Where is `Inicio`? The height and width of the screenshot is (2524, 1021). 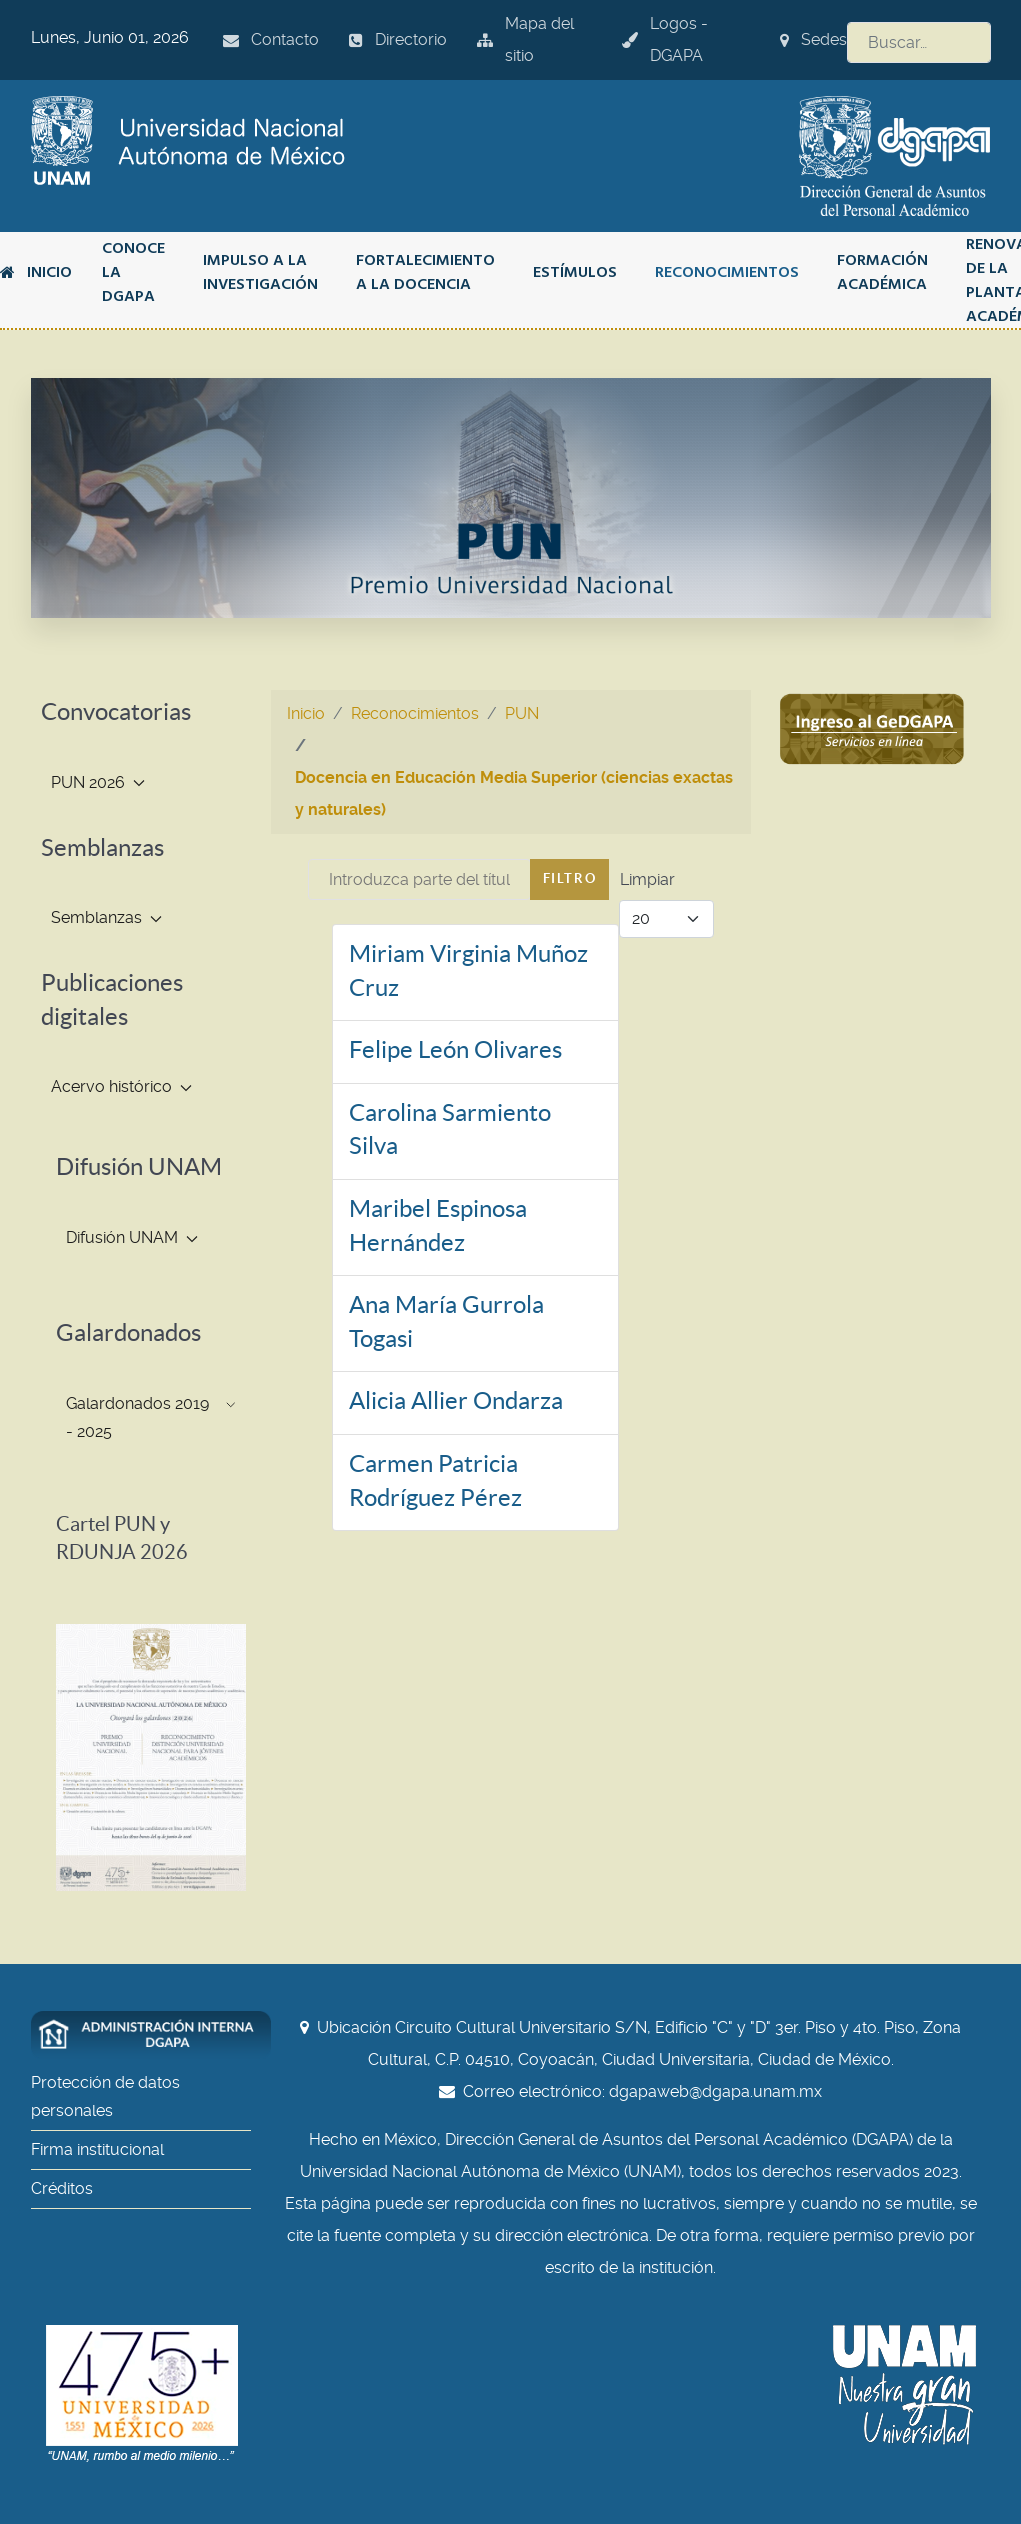
Inicio is located at coordinates (36, 272).